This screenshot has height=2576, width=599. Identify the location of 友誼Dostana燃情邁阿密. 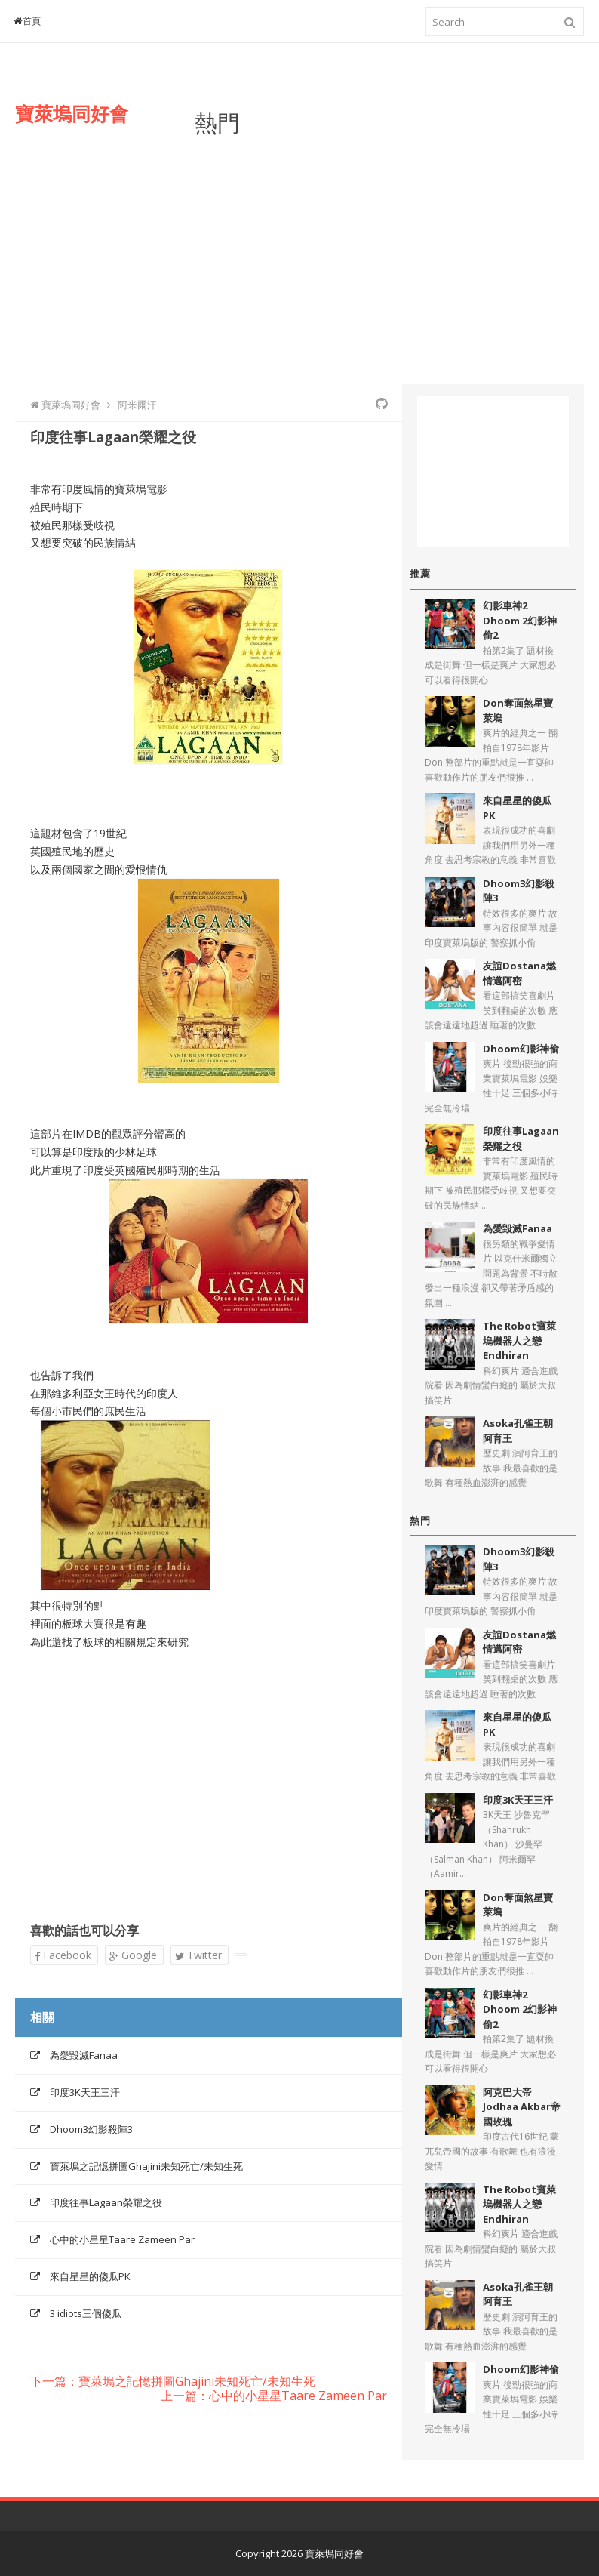
(519, 973).